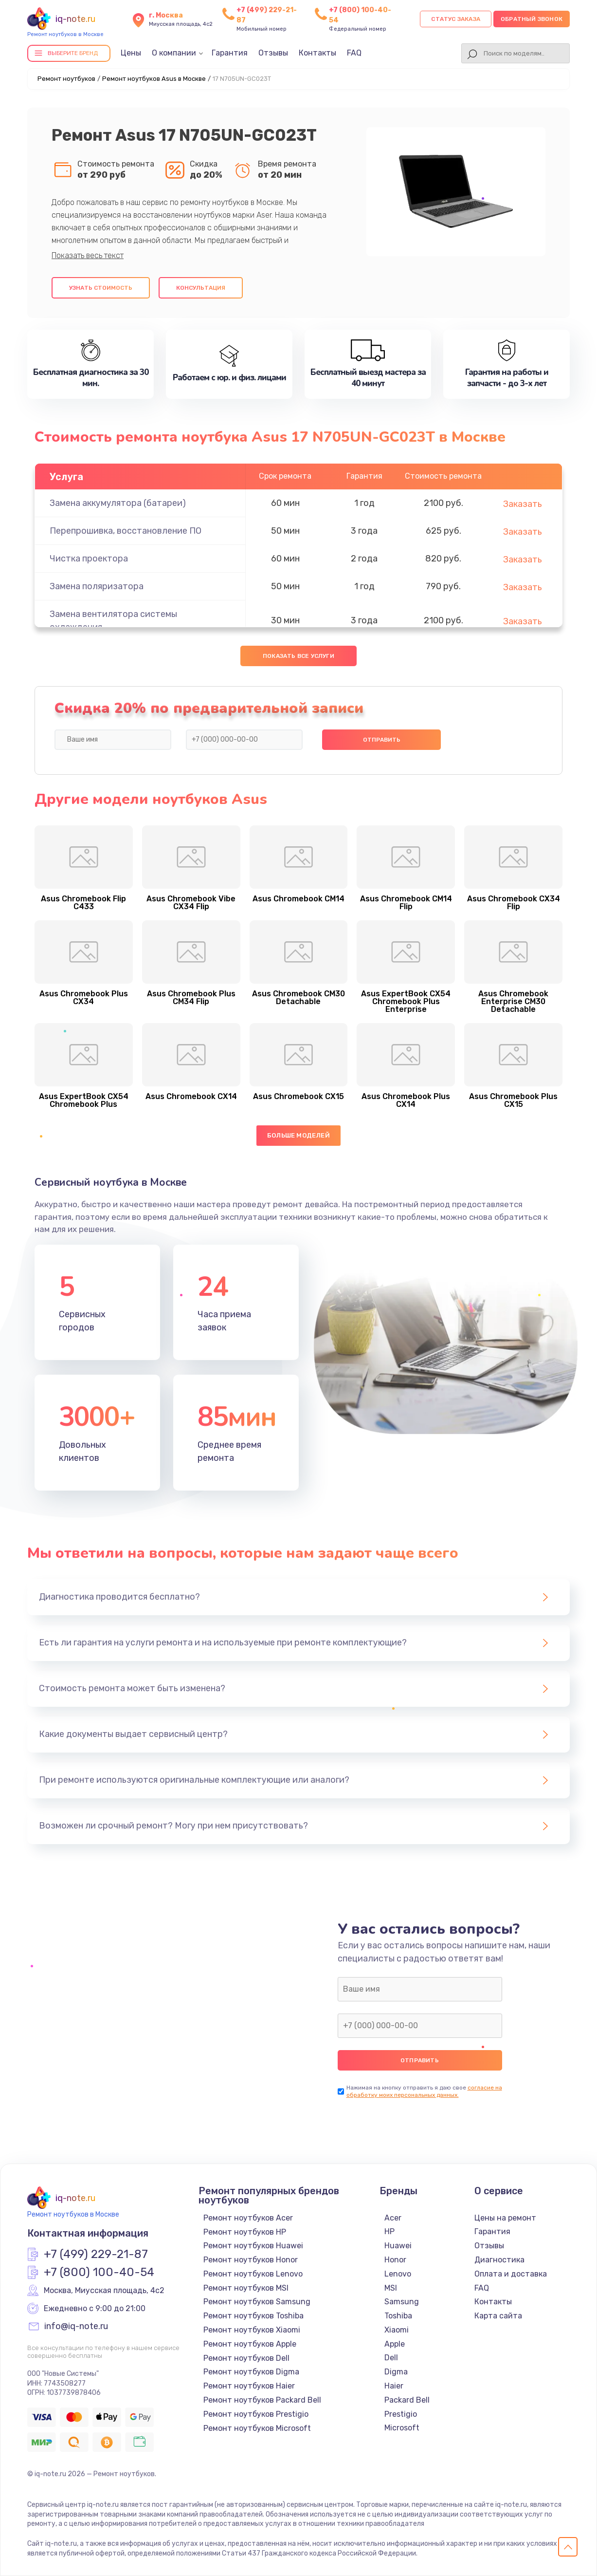 The width and height of the screenshot is (597, 2576). I want to click on Диагностика, so click(499, 2259).